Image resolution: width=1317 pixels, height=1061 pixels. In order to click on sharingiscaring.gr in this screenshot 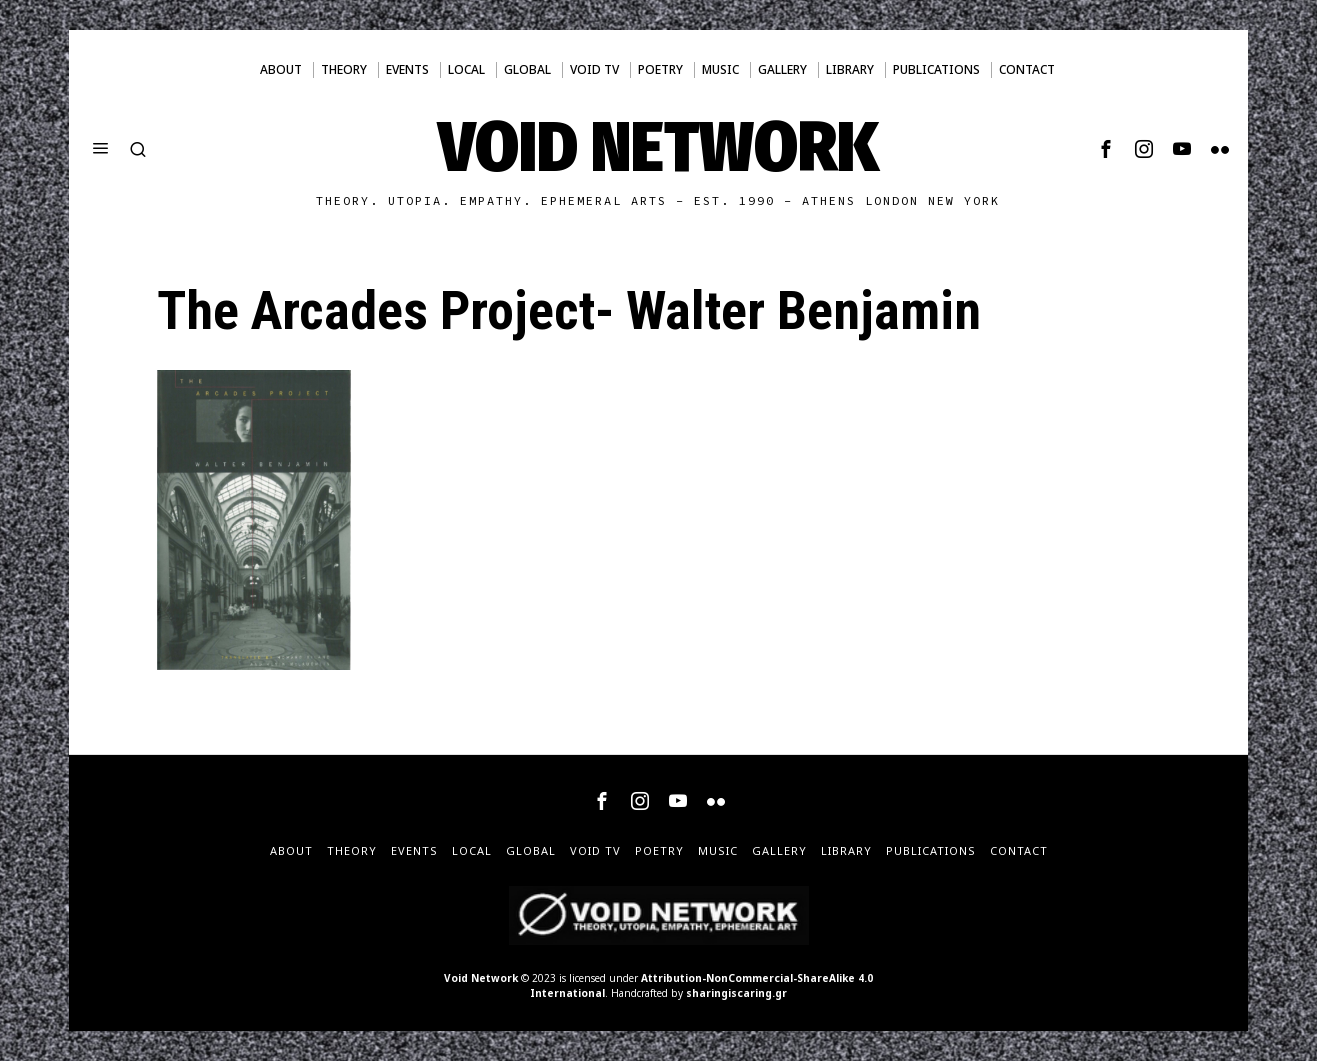, I will do `click(736, 993)`.